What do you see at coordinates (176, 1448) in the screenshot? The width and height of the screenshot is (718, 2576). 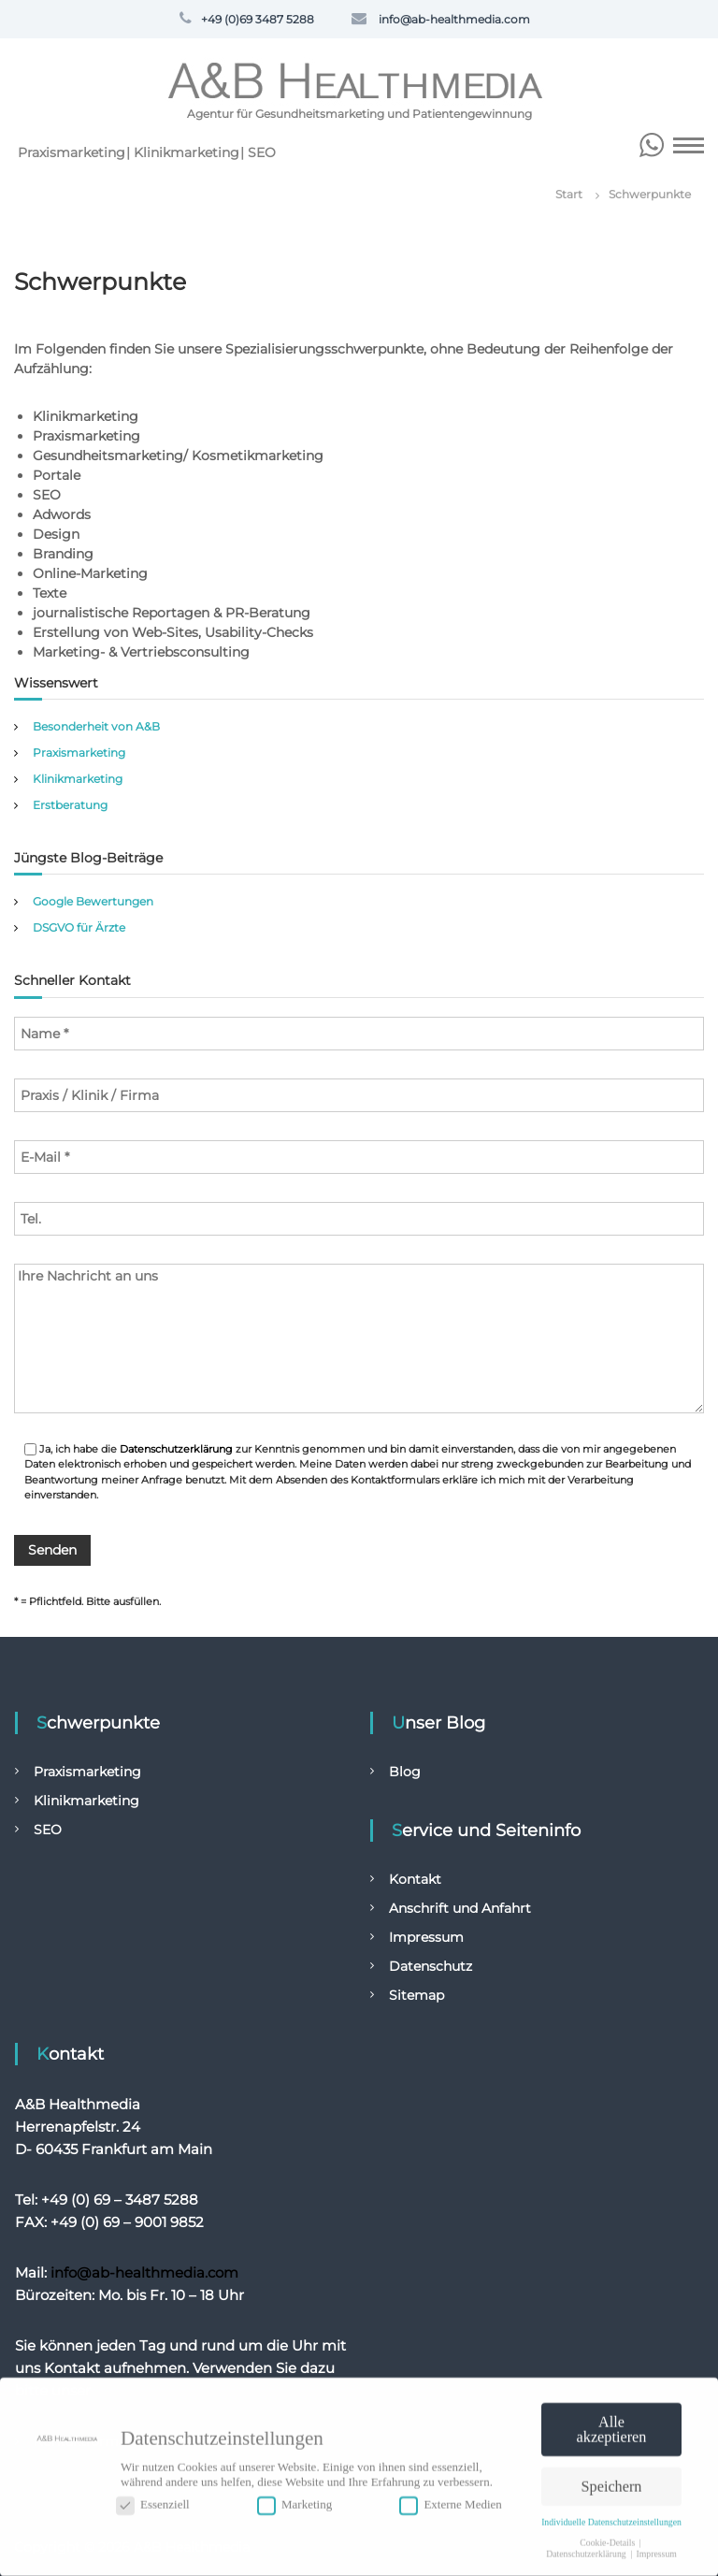 I see `Datenschutzerklärung` at bounding box center [176, 1448].